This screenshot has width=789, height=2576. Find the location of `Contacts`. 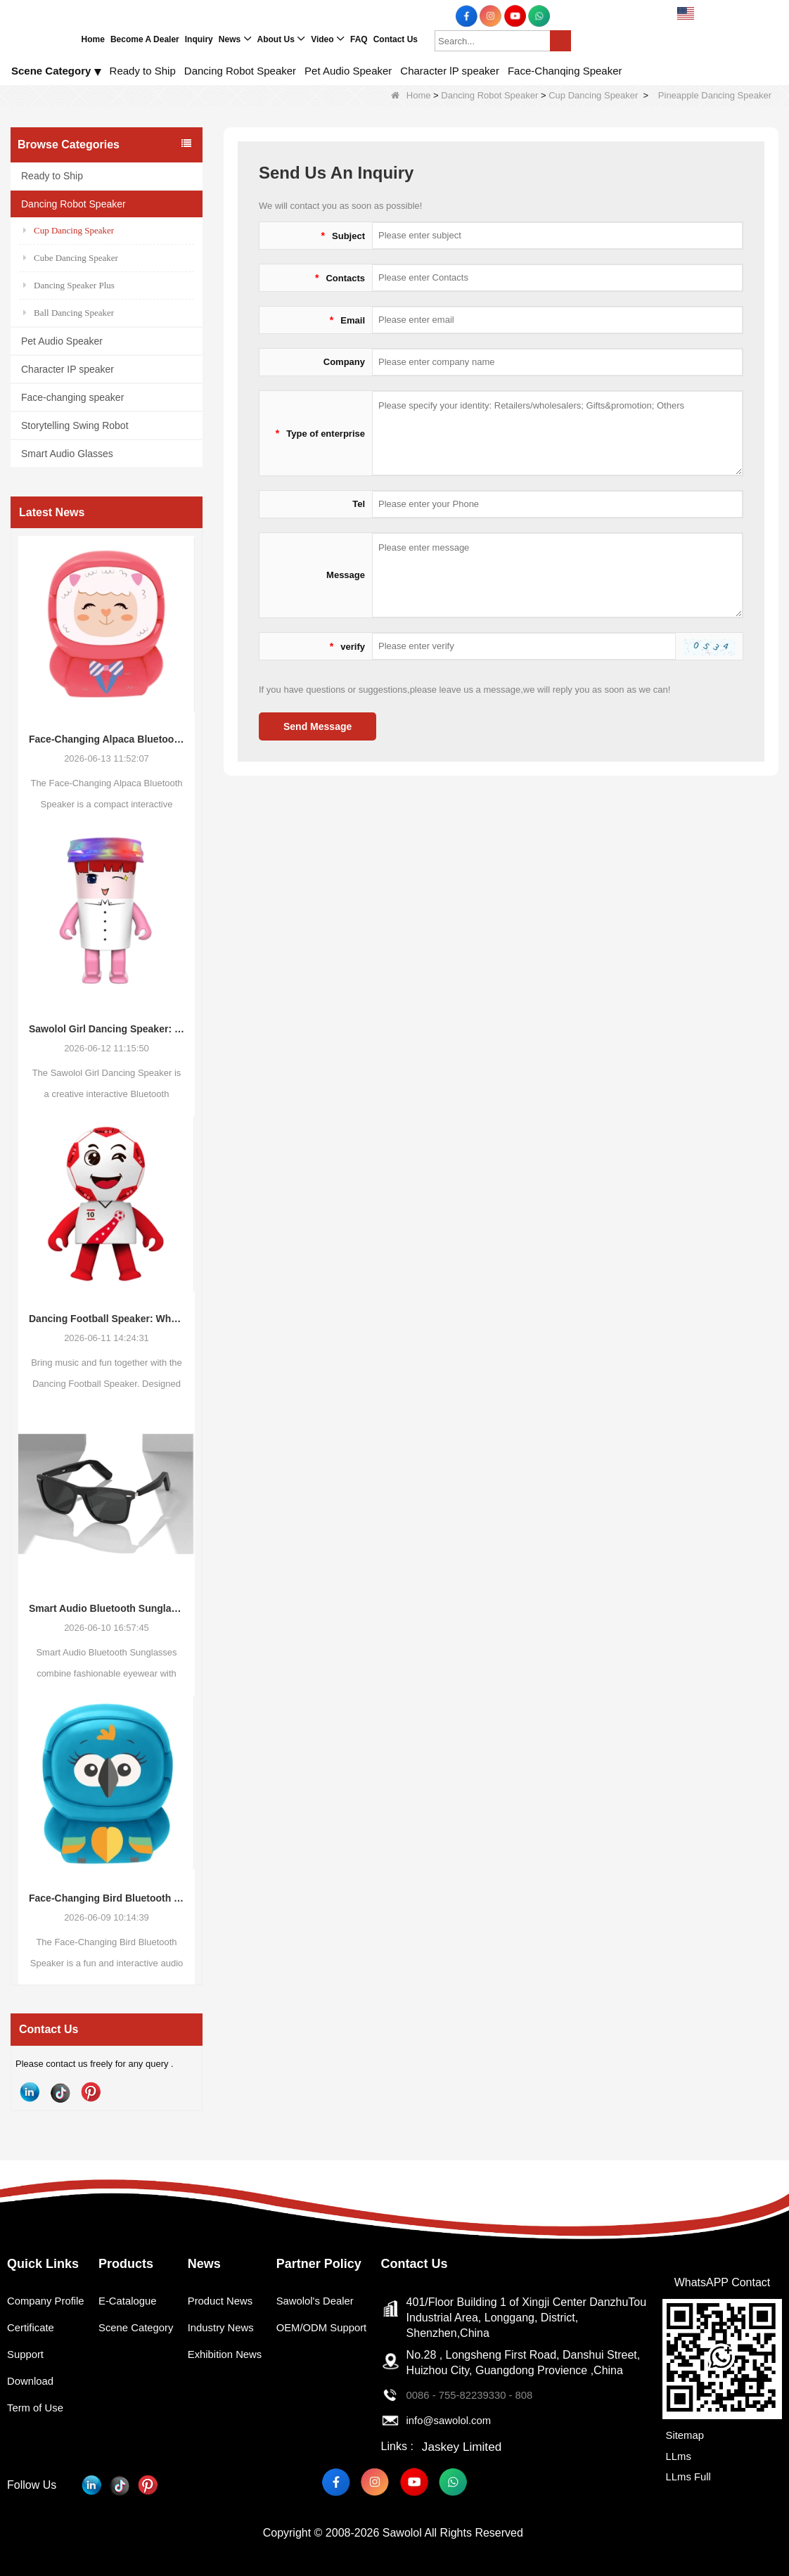

Contacts is located at coordinates (340, 277).